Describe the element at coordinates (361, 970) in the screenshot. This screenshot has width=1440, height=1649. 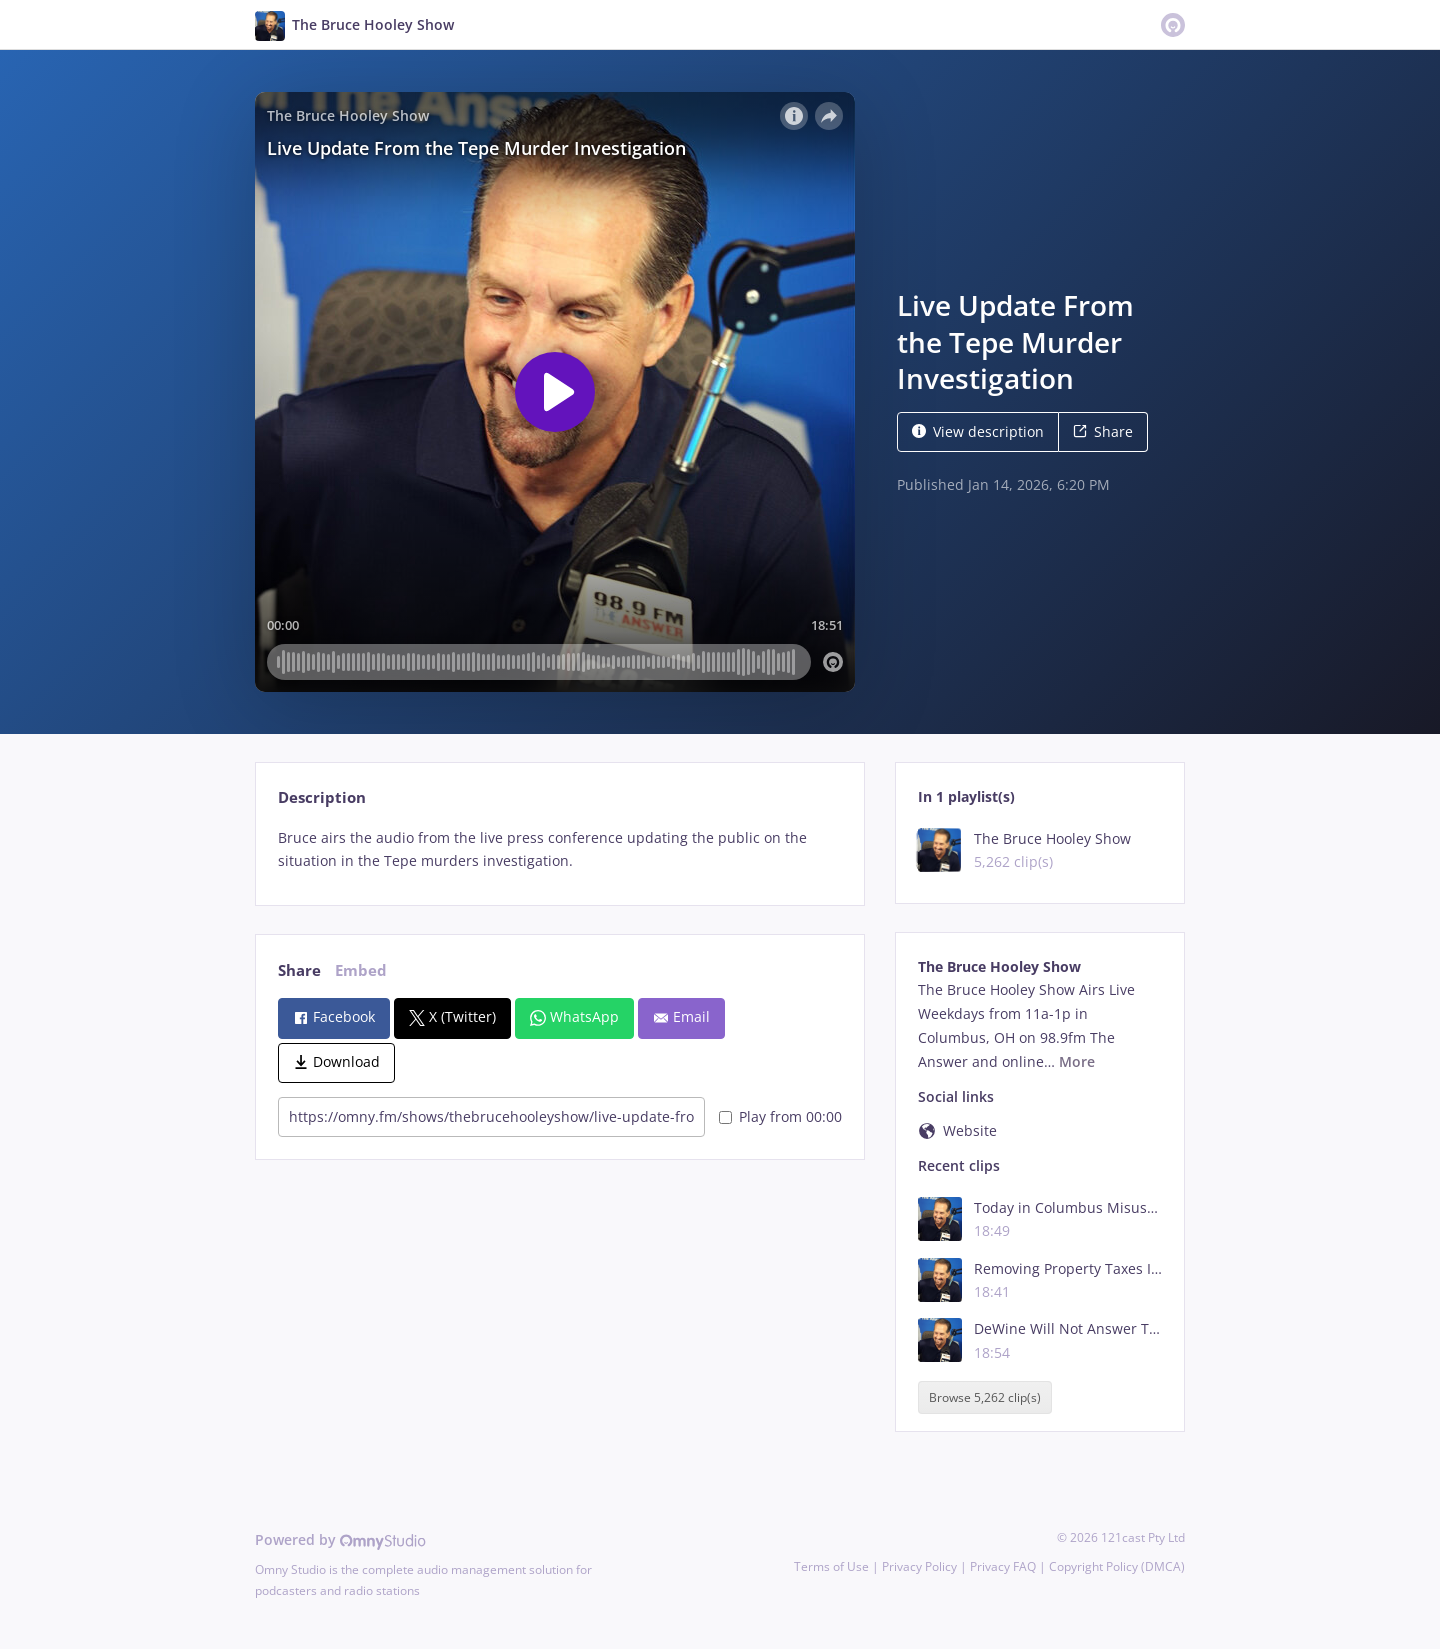
I see `Embed [tab]` at that location.